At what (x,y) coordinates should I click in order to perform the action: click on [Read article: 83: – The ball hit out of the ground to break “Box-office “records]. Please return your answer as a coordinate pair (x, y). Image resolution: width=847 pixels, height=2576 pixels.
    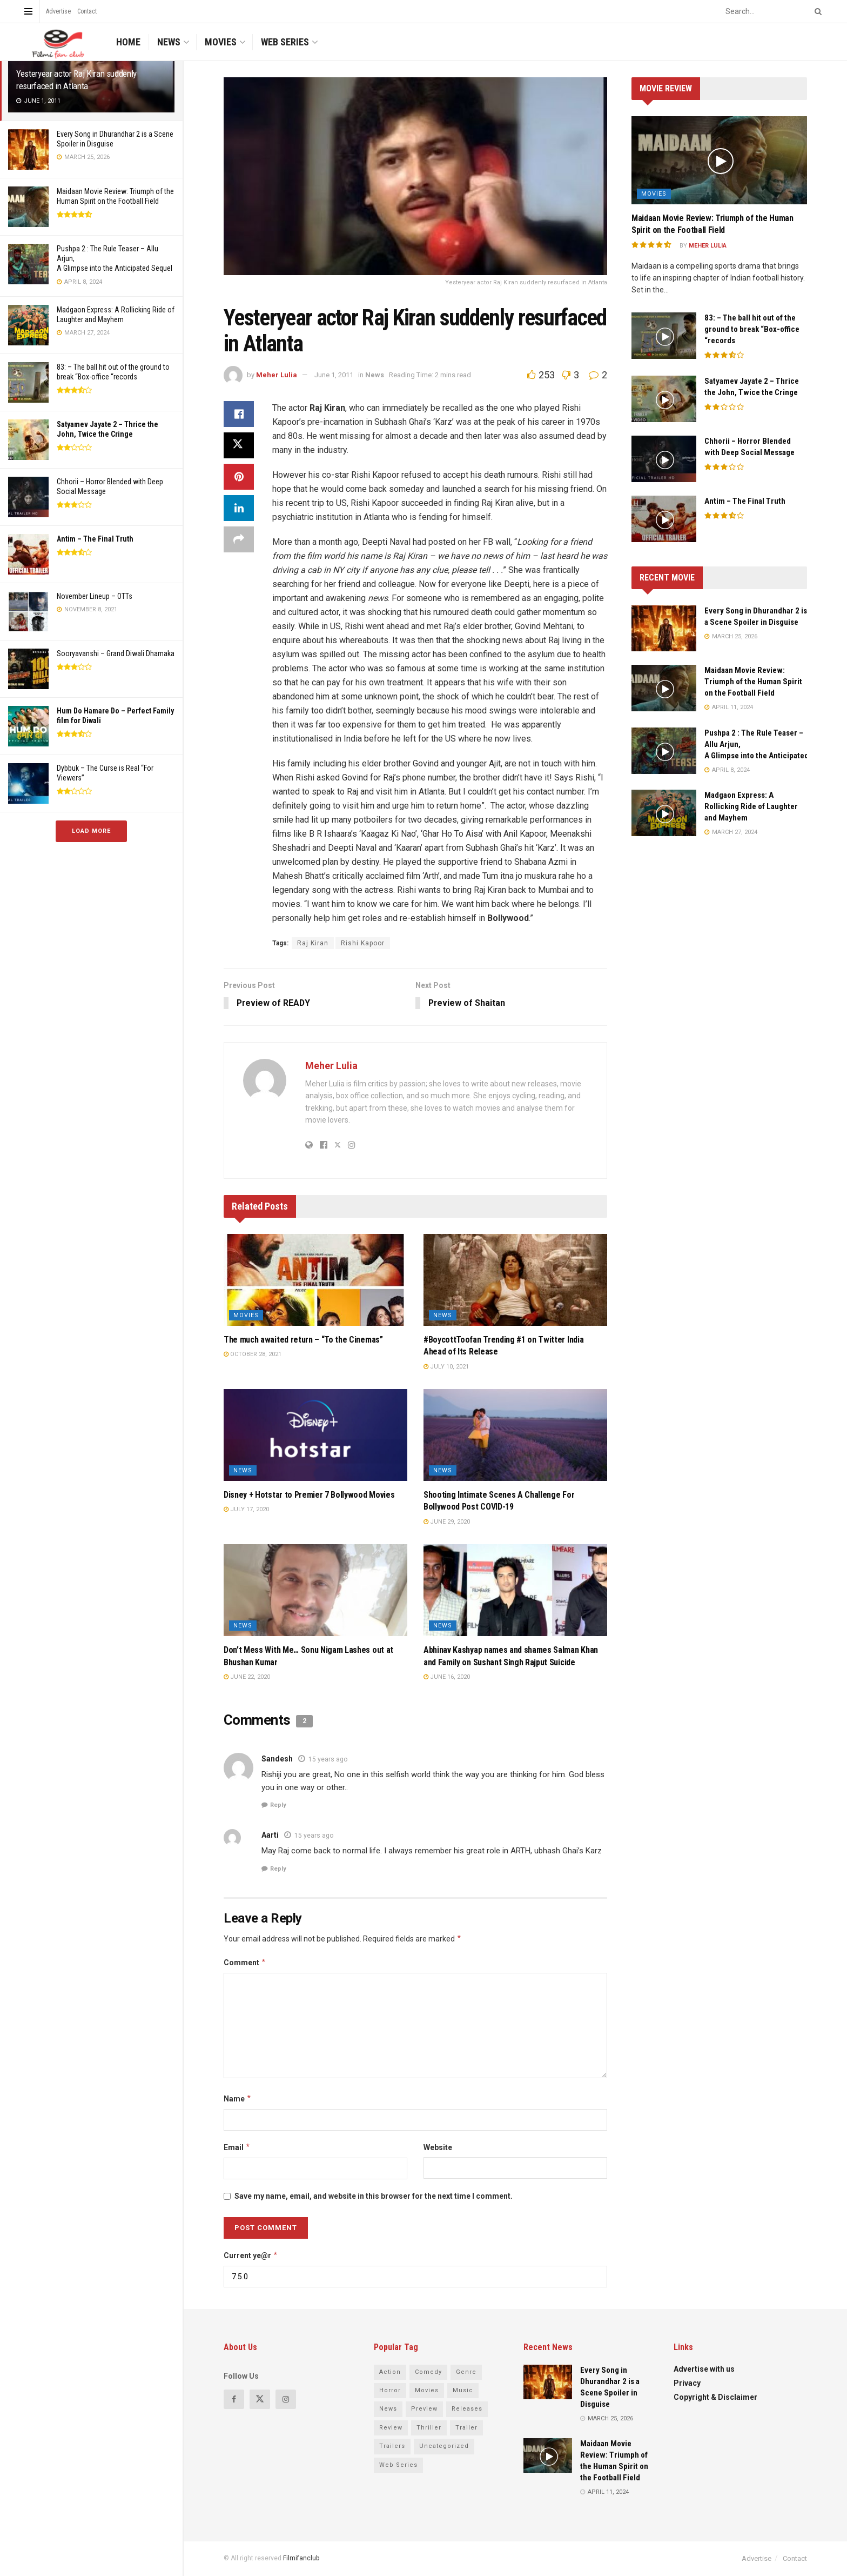
    Looking at the image, I should click on (663, 335).